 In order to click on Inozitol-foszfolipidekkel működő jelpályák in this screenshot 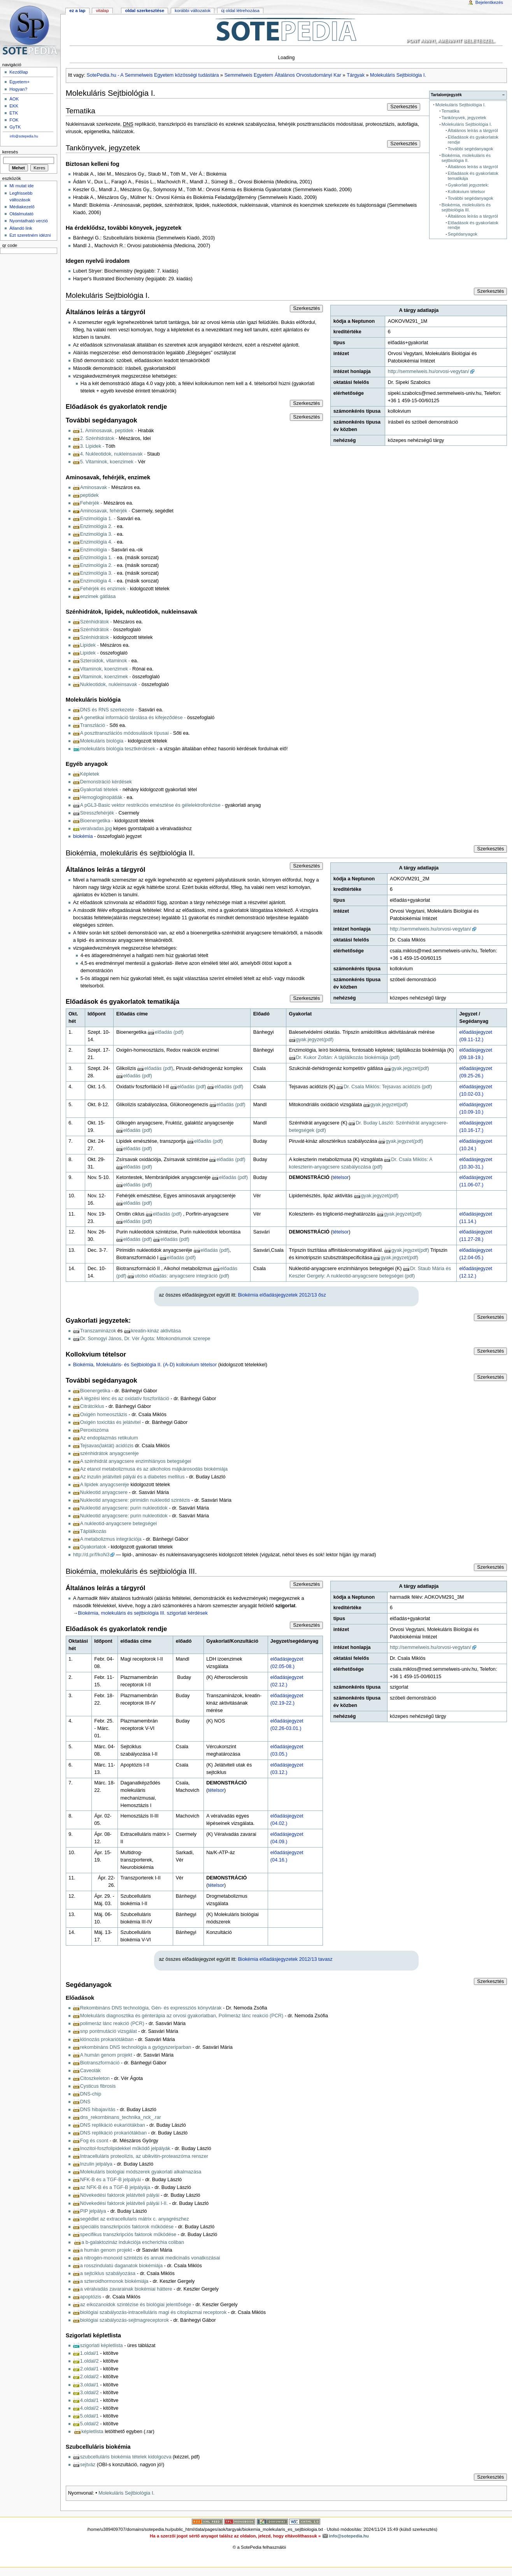, I will do `click(125, 2148)`.